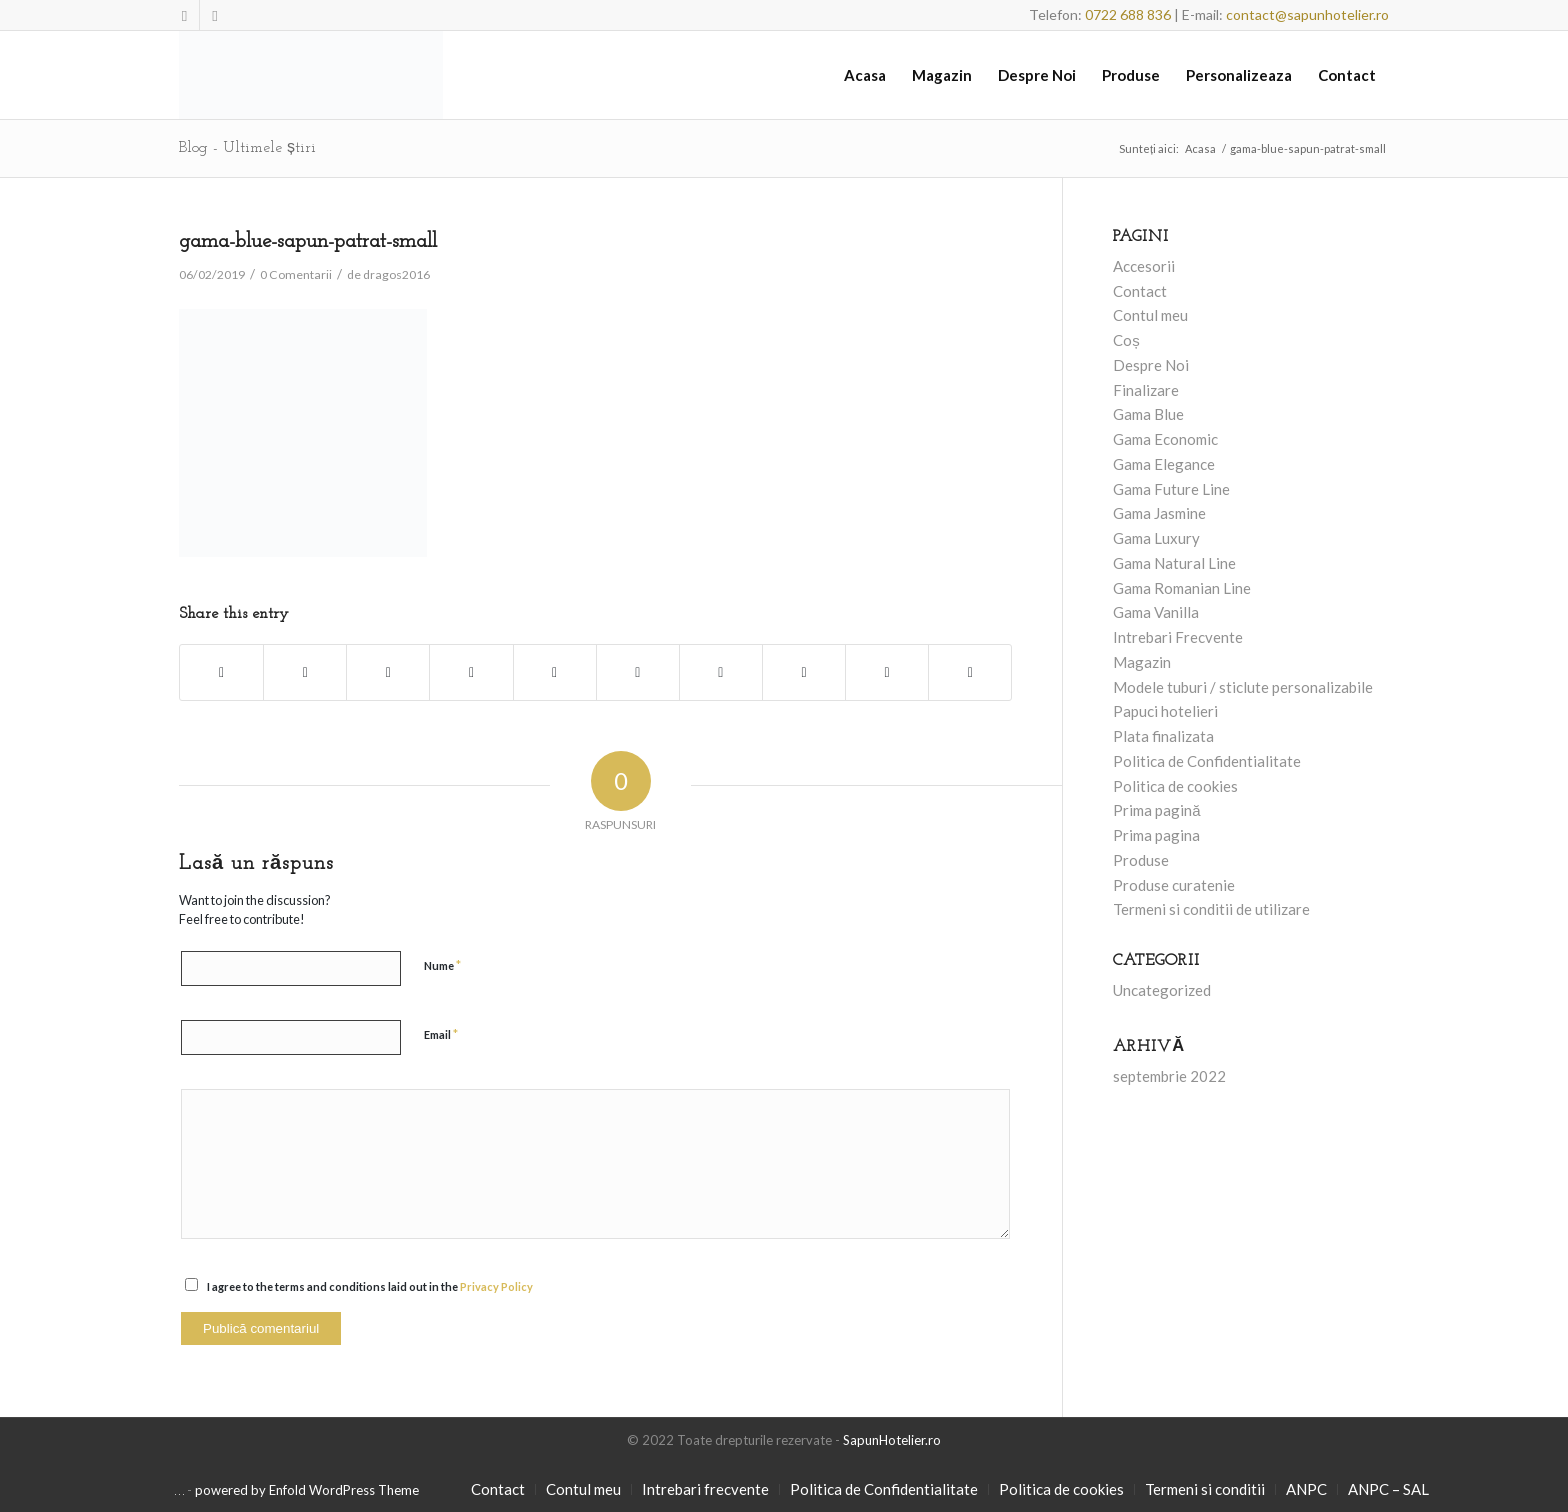 The image size is (1568, 1512). Describe the element at coordinates (1165, 439) in the screenshot. I see `Gama Economic` at that location.